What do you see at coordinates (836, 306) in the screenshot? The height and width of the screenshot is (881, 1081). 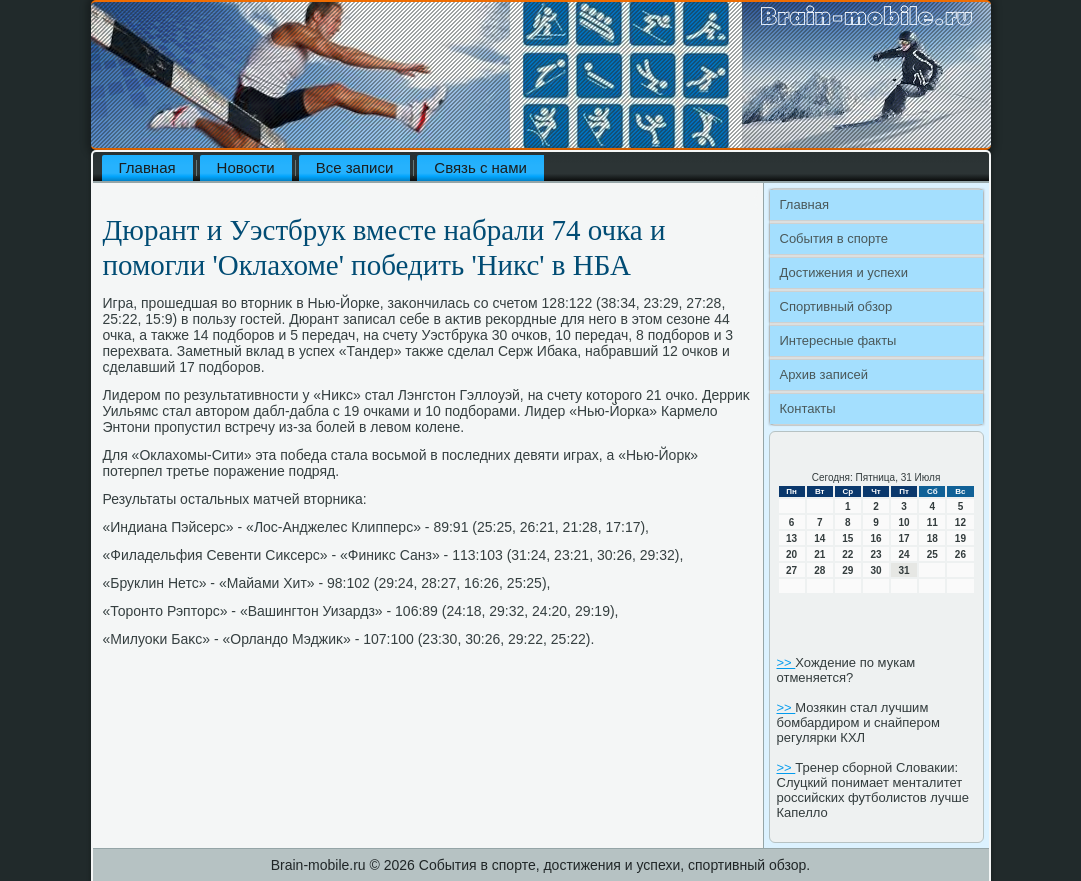 I see `Спортивный обзор` at bounding box center [836, 306].